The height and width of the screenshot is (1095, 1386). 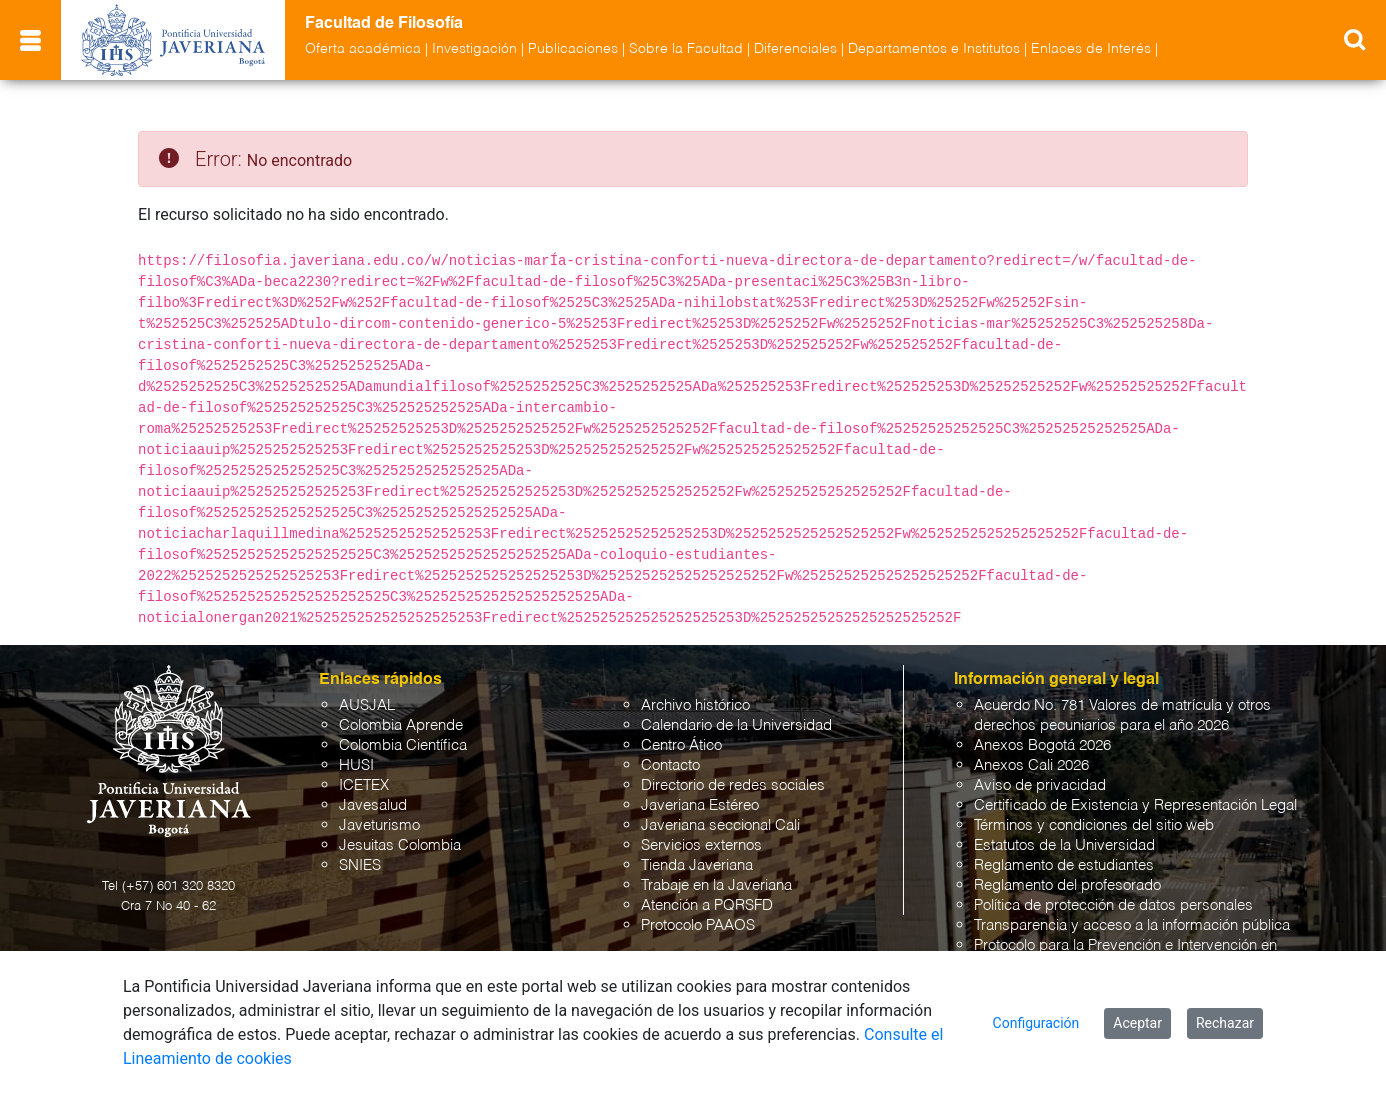 I want to click on Reglamento de estudiantes, so click(x=1064, y=865).